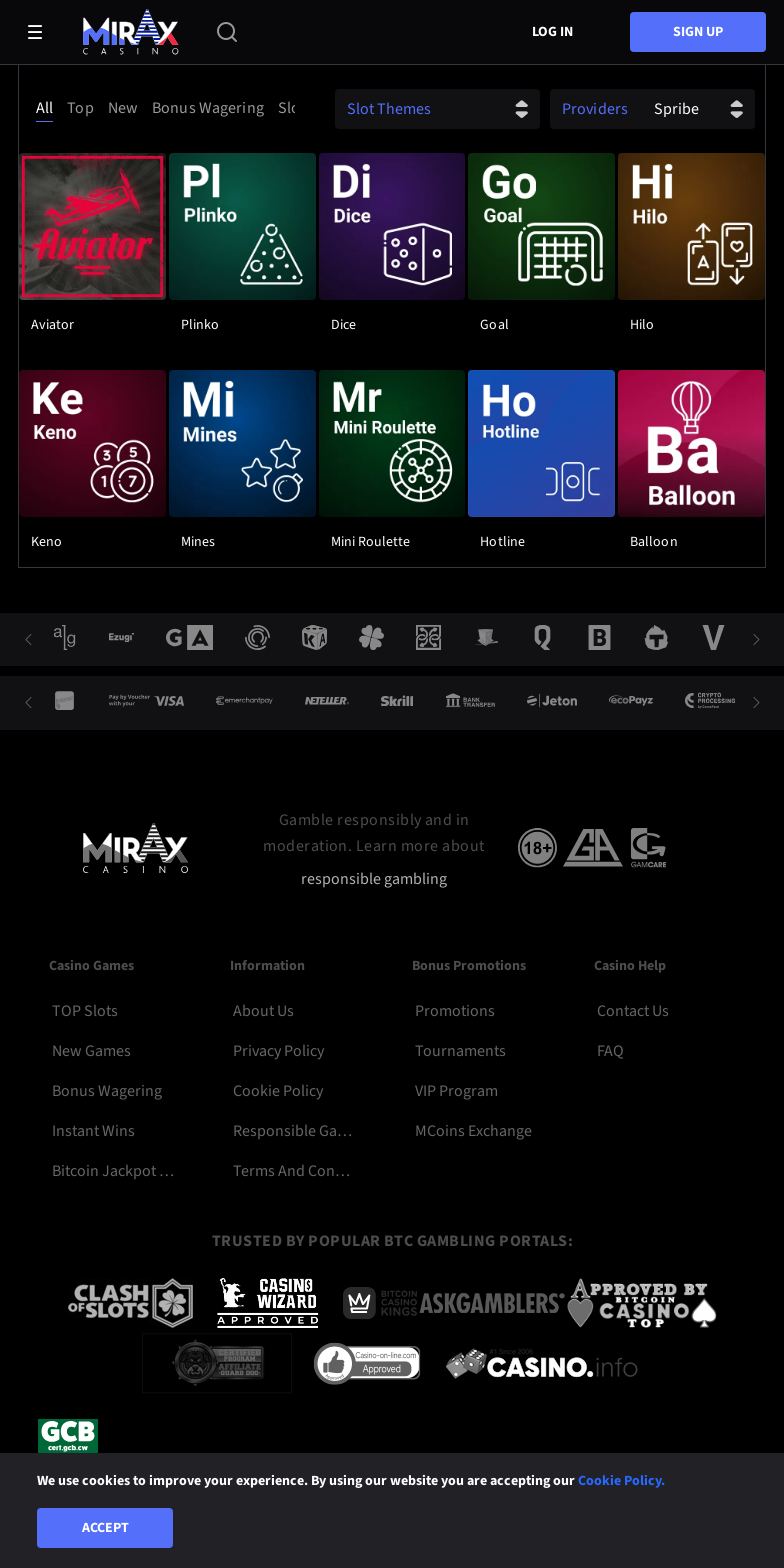 Image resolution: width=784 pixels, height=1568 pixels. Describe the element at coordinates (47, 108) in the screenshot. I see `[option]` at that location.